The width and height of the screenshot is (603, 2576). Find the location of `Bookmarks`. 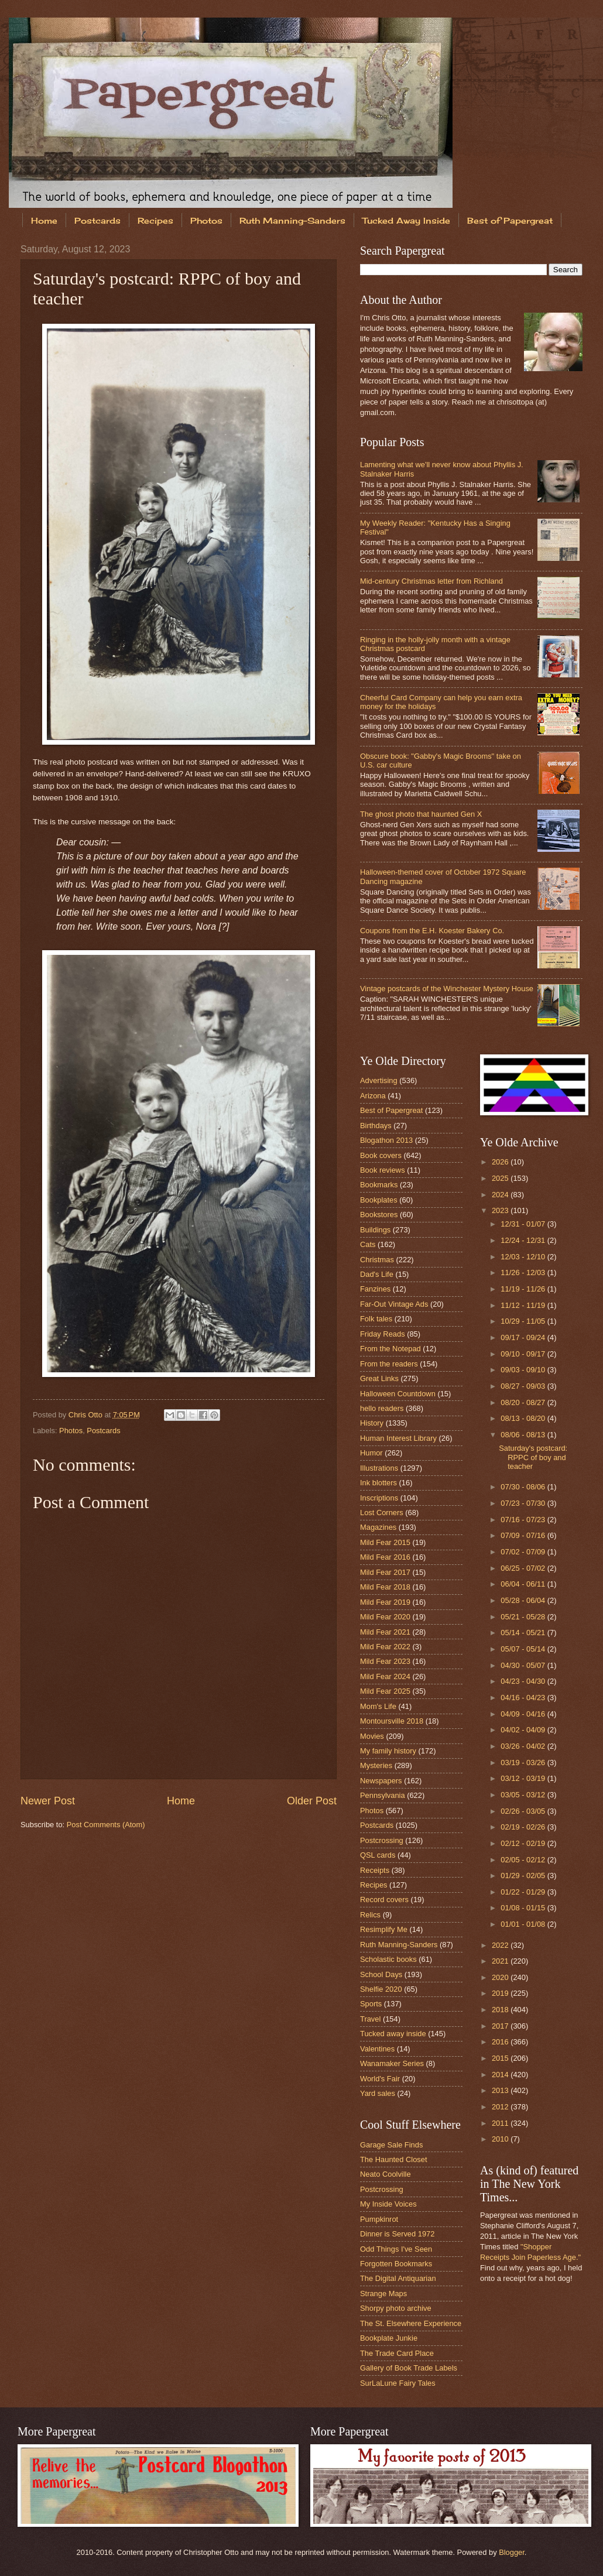

Bookmarks is located at coordinates (379, 1184).